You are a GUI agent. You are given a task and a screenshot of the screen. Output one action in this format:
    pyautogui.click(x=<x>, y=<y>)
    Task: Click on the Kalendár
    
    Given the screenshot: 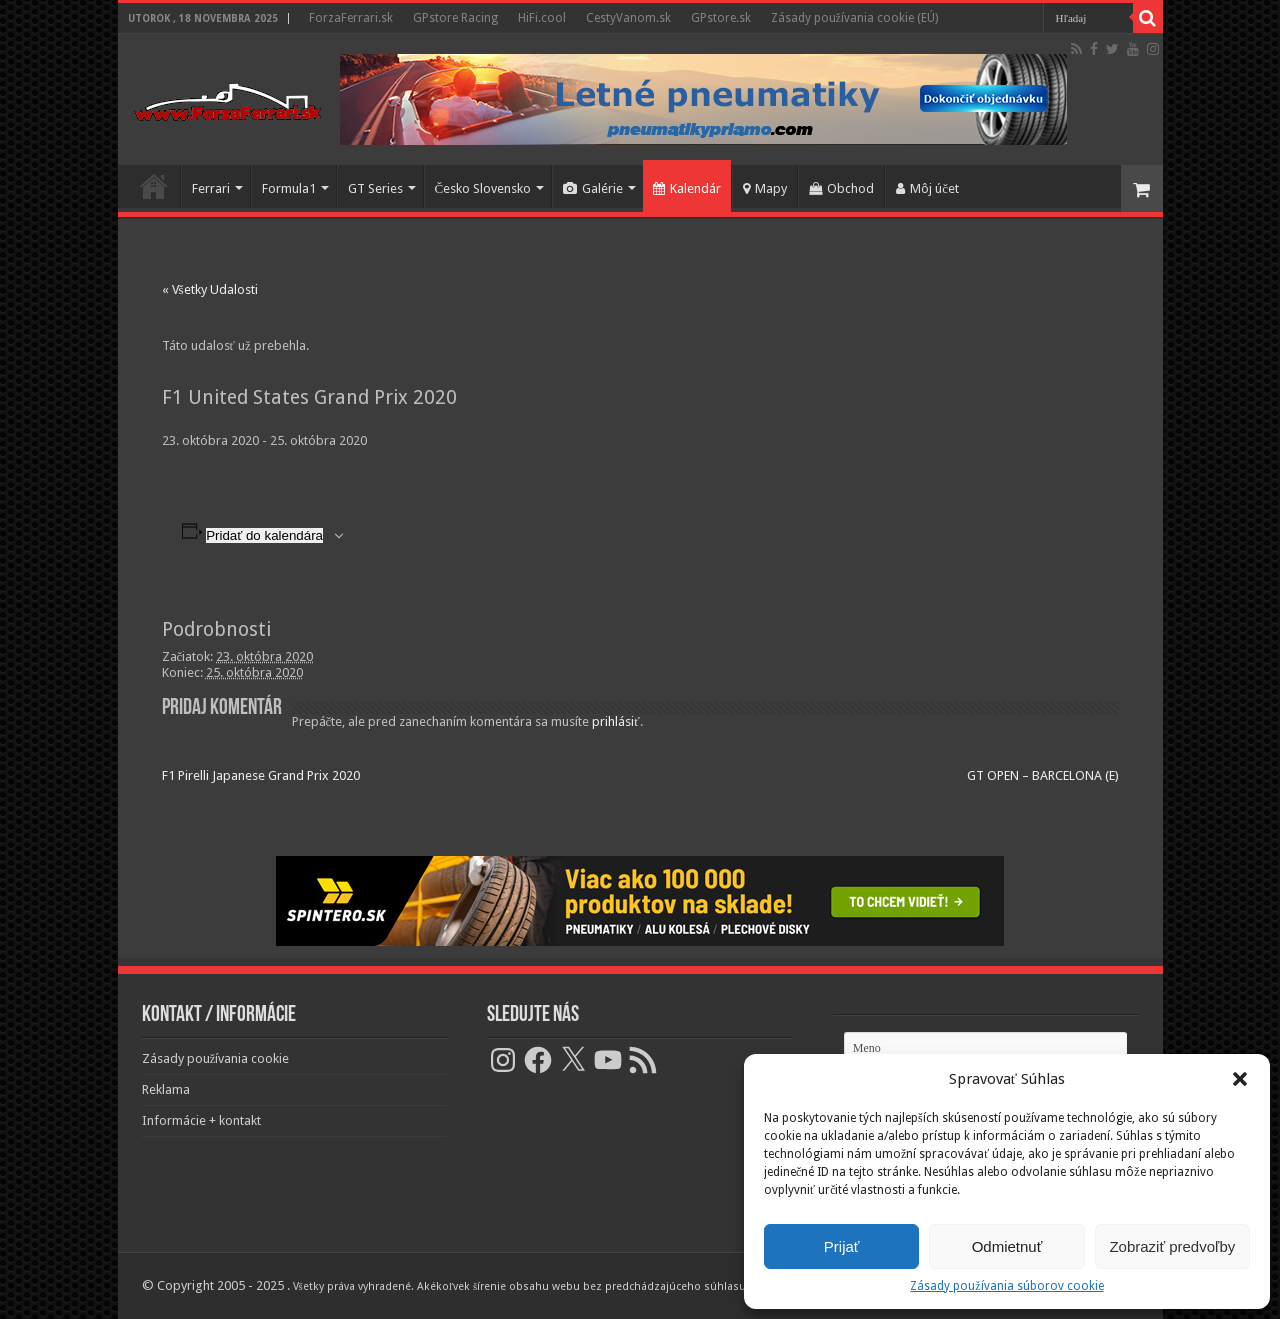 What is the action you would take?
    pyautogui.click(x=687, y=188)
    